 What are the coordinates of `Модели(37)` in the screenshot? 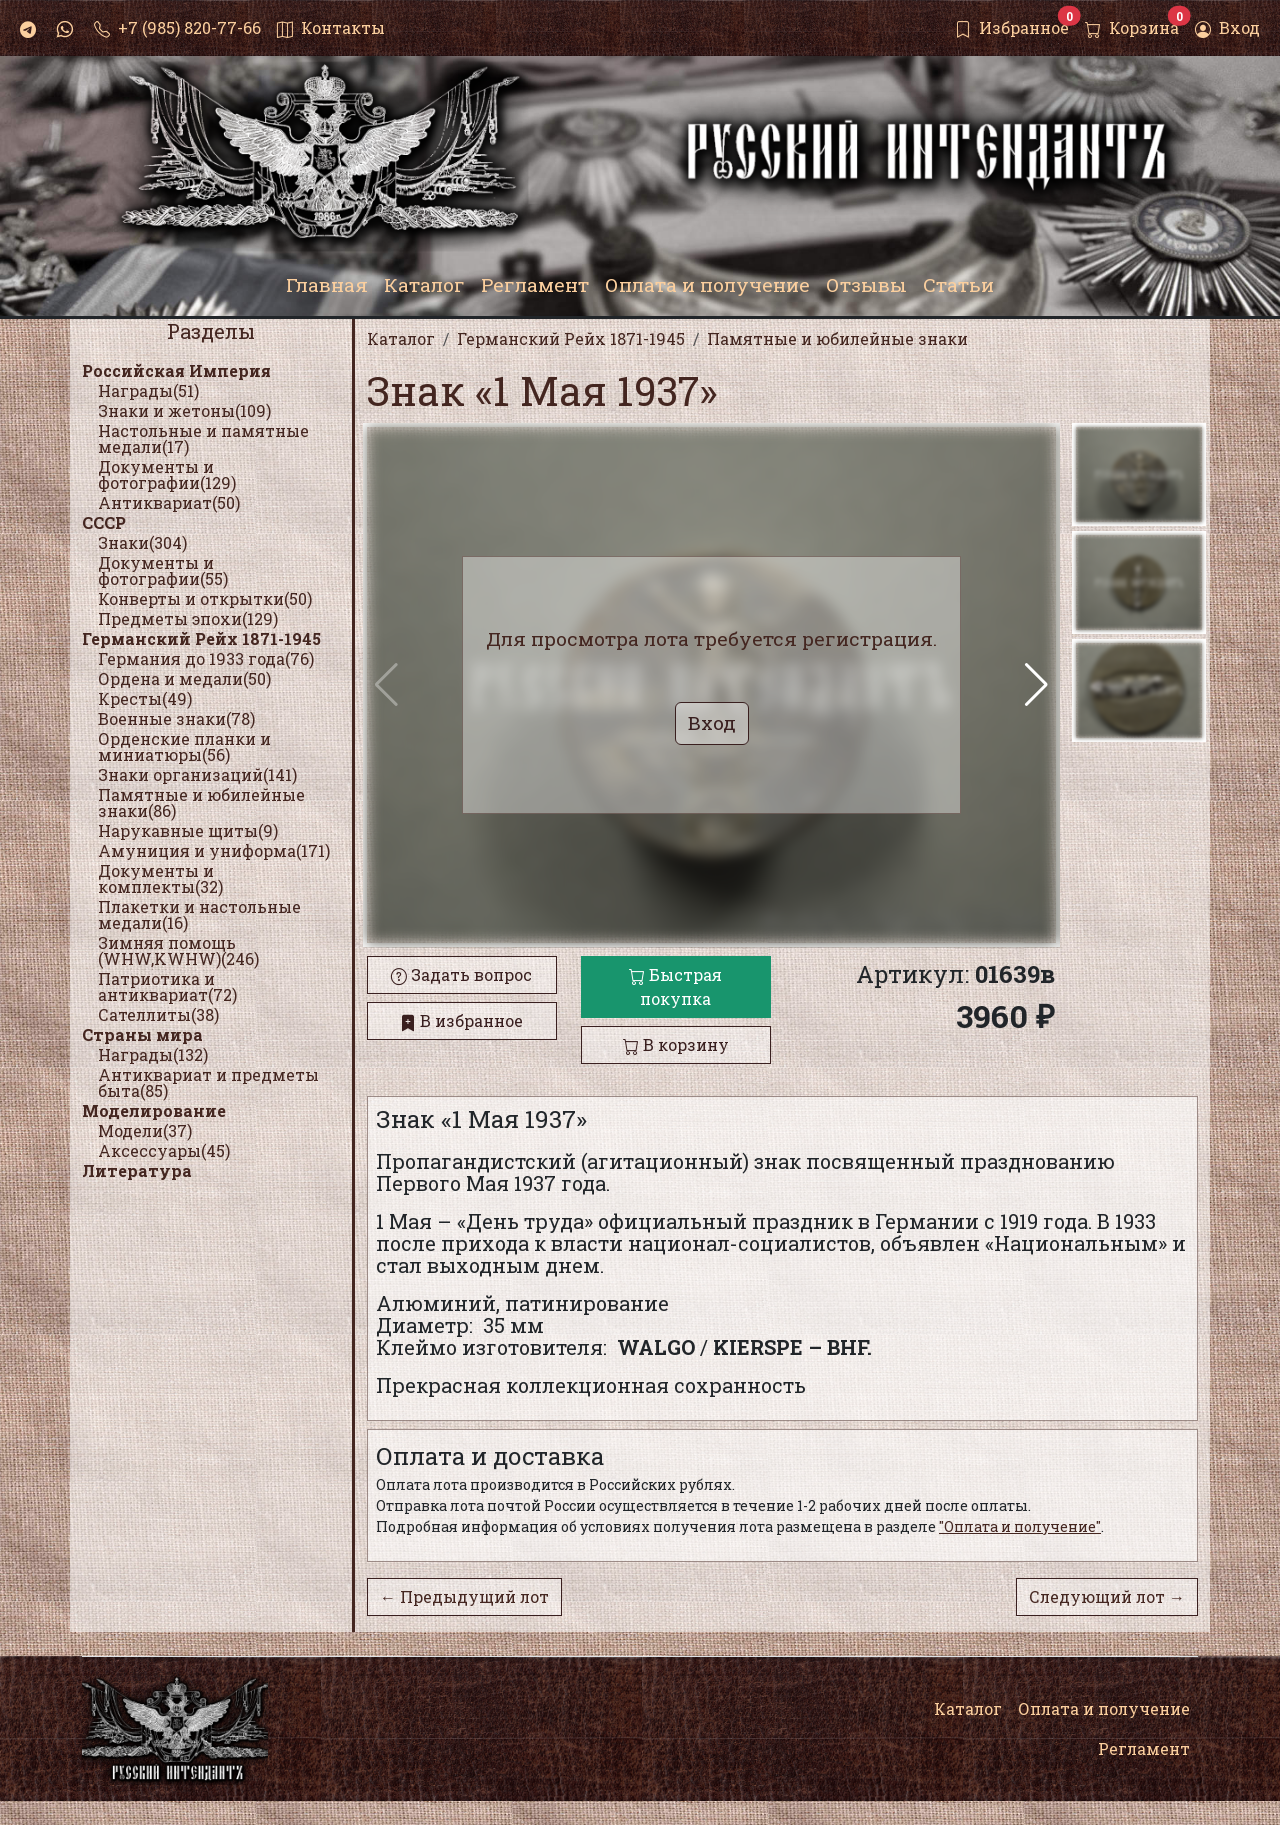 It's located at (145, 1130).